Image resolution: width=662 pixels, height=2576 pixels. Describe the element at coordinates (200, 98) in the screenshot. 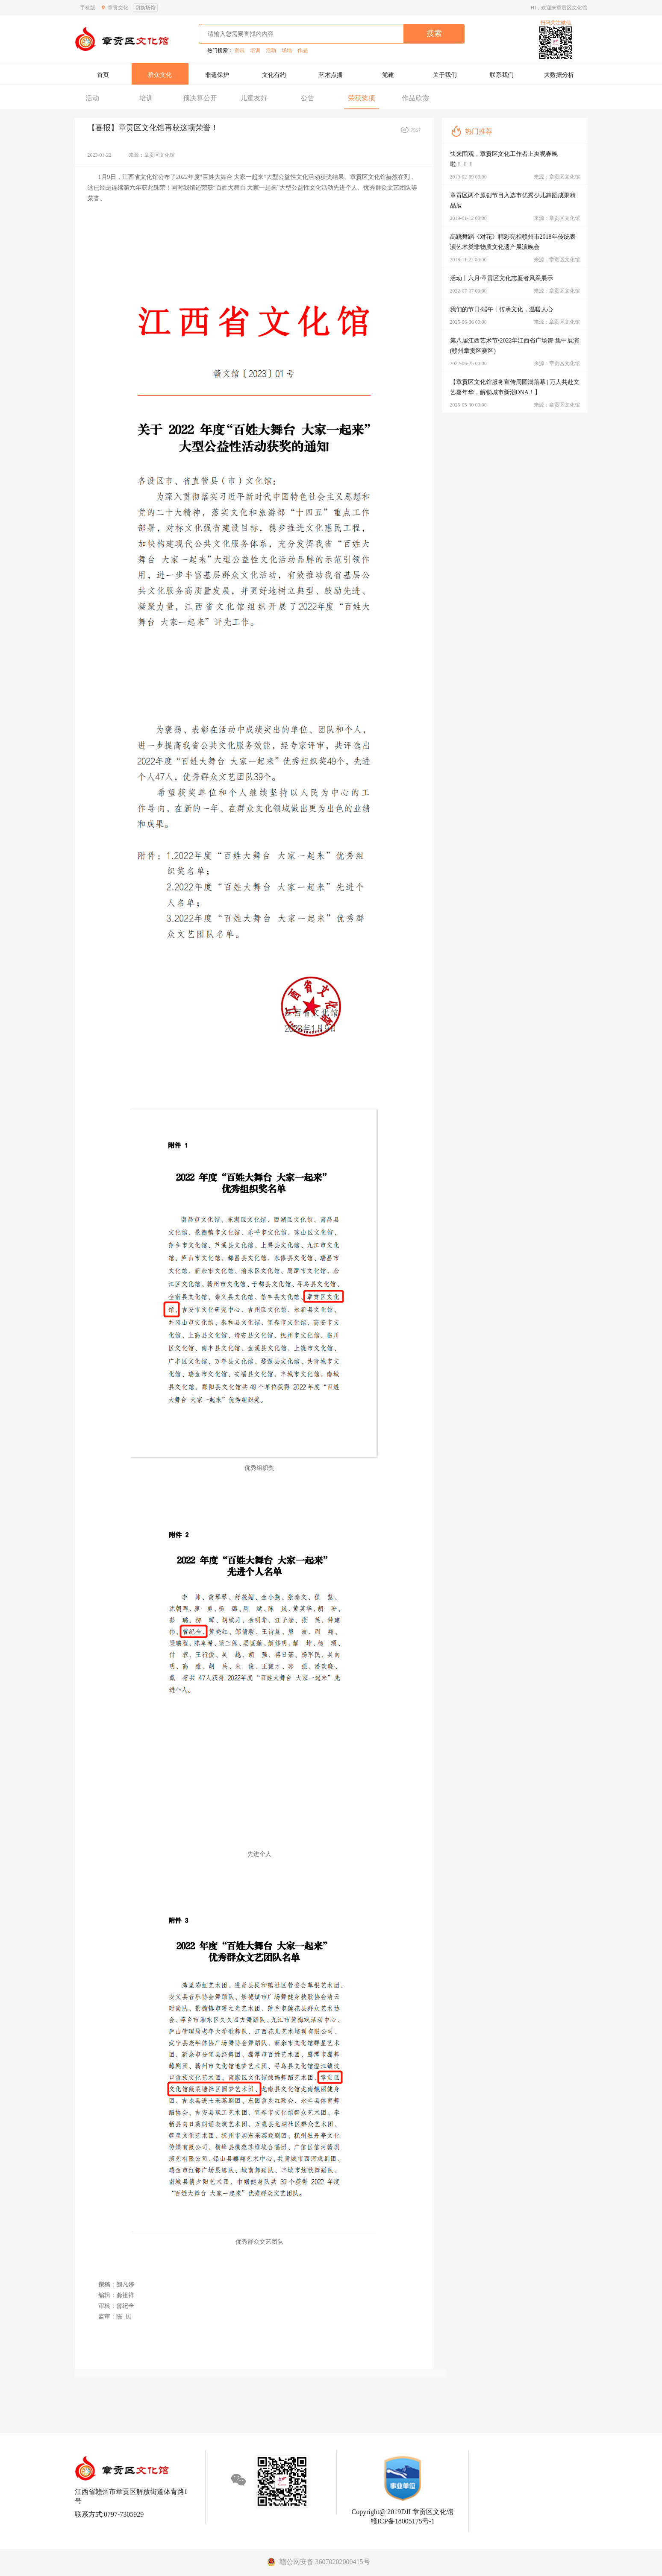

I see `预决算公开` at that location.